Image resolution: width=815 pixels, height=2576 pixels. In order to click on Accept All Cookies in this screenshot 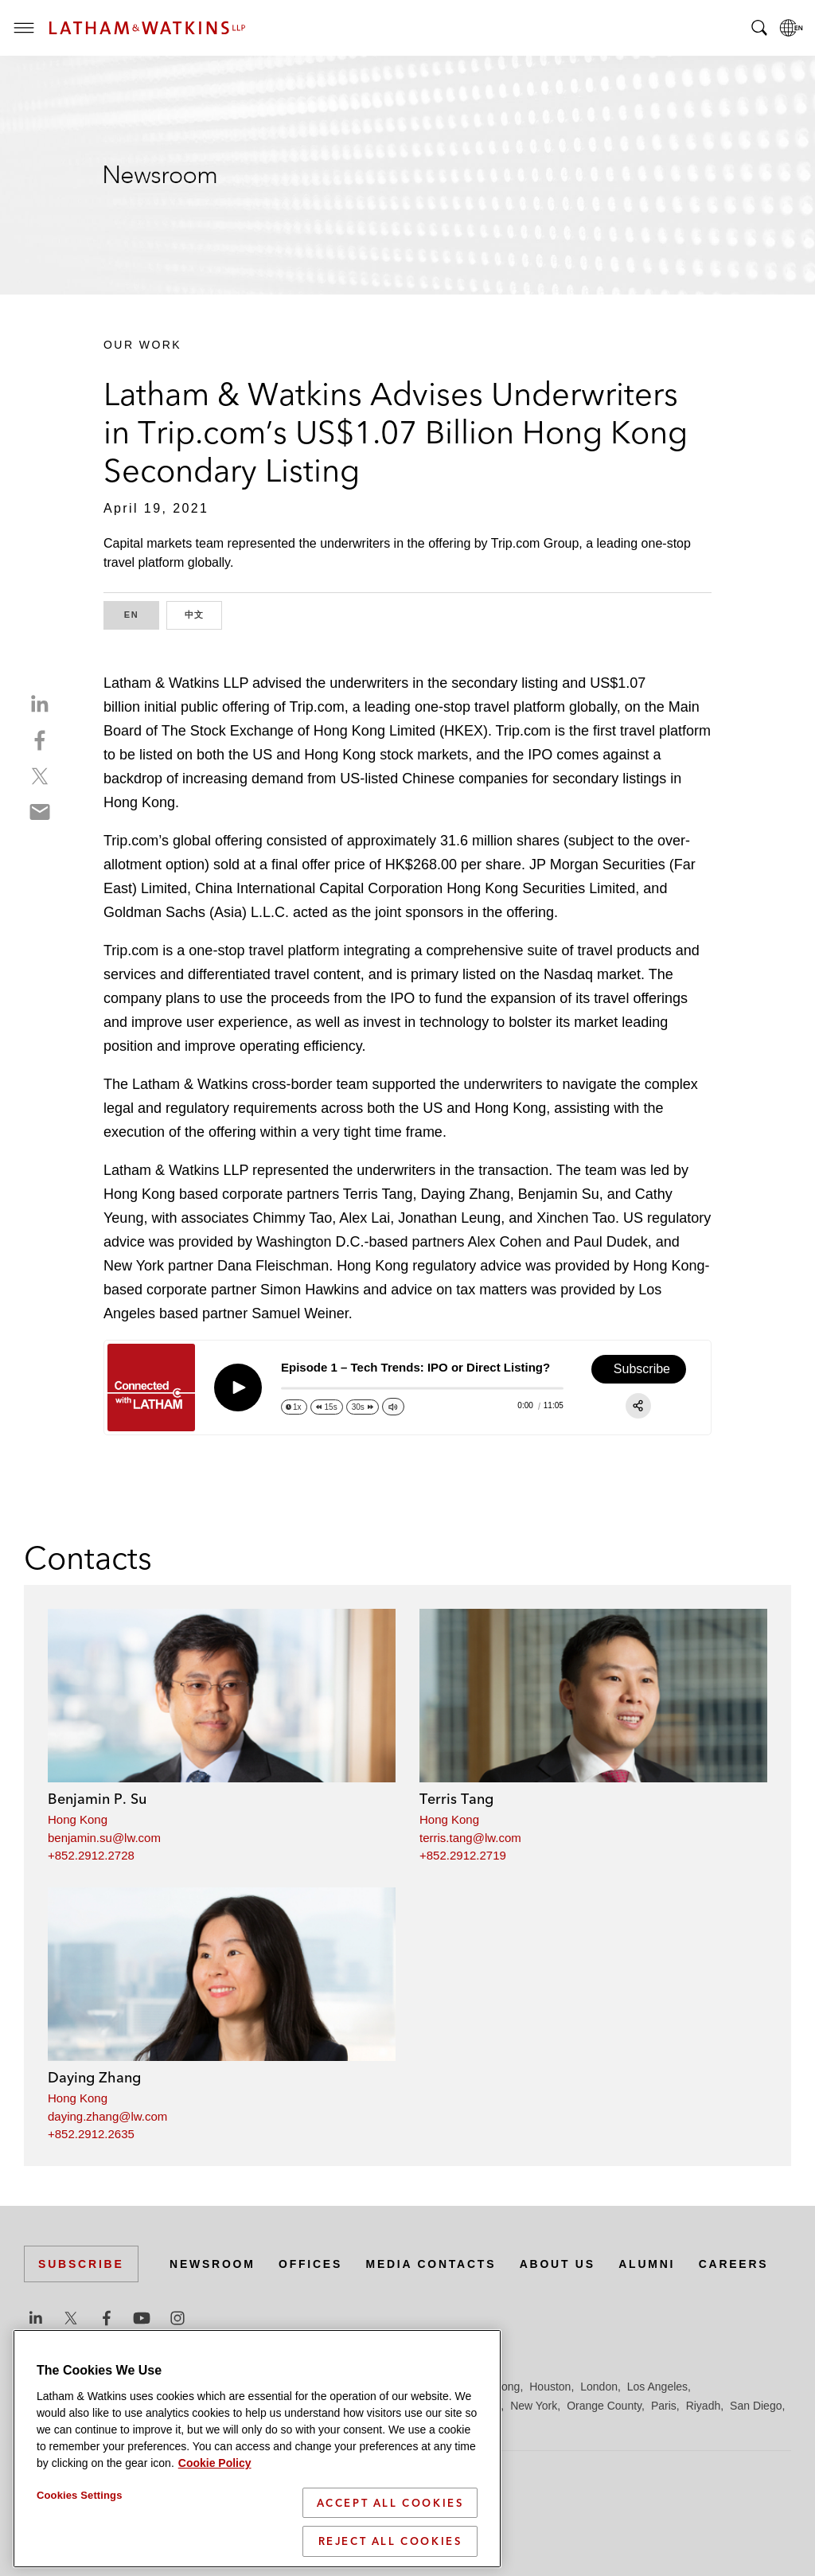, I will do `click(390, 2502)`.